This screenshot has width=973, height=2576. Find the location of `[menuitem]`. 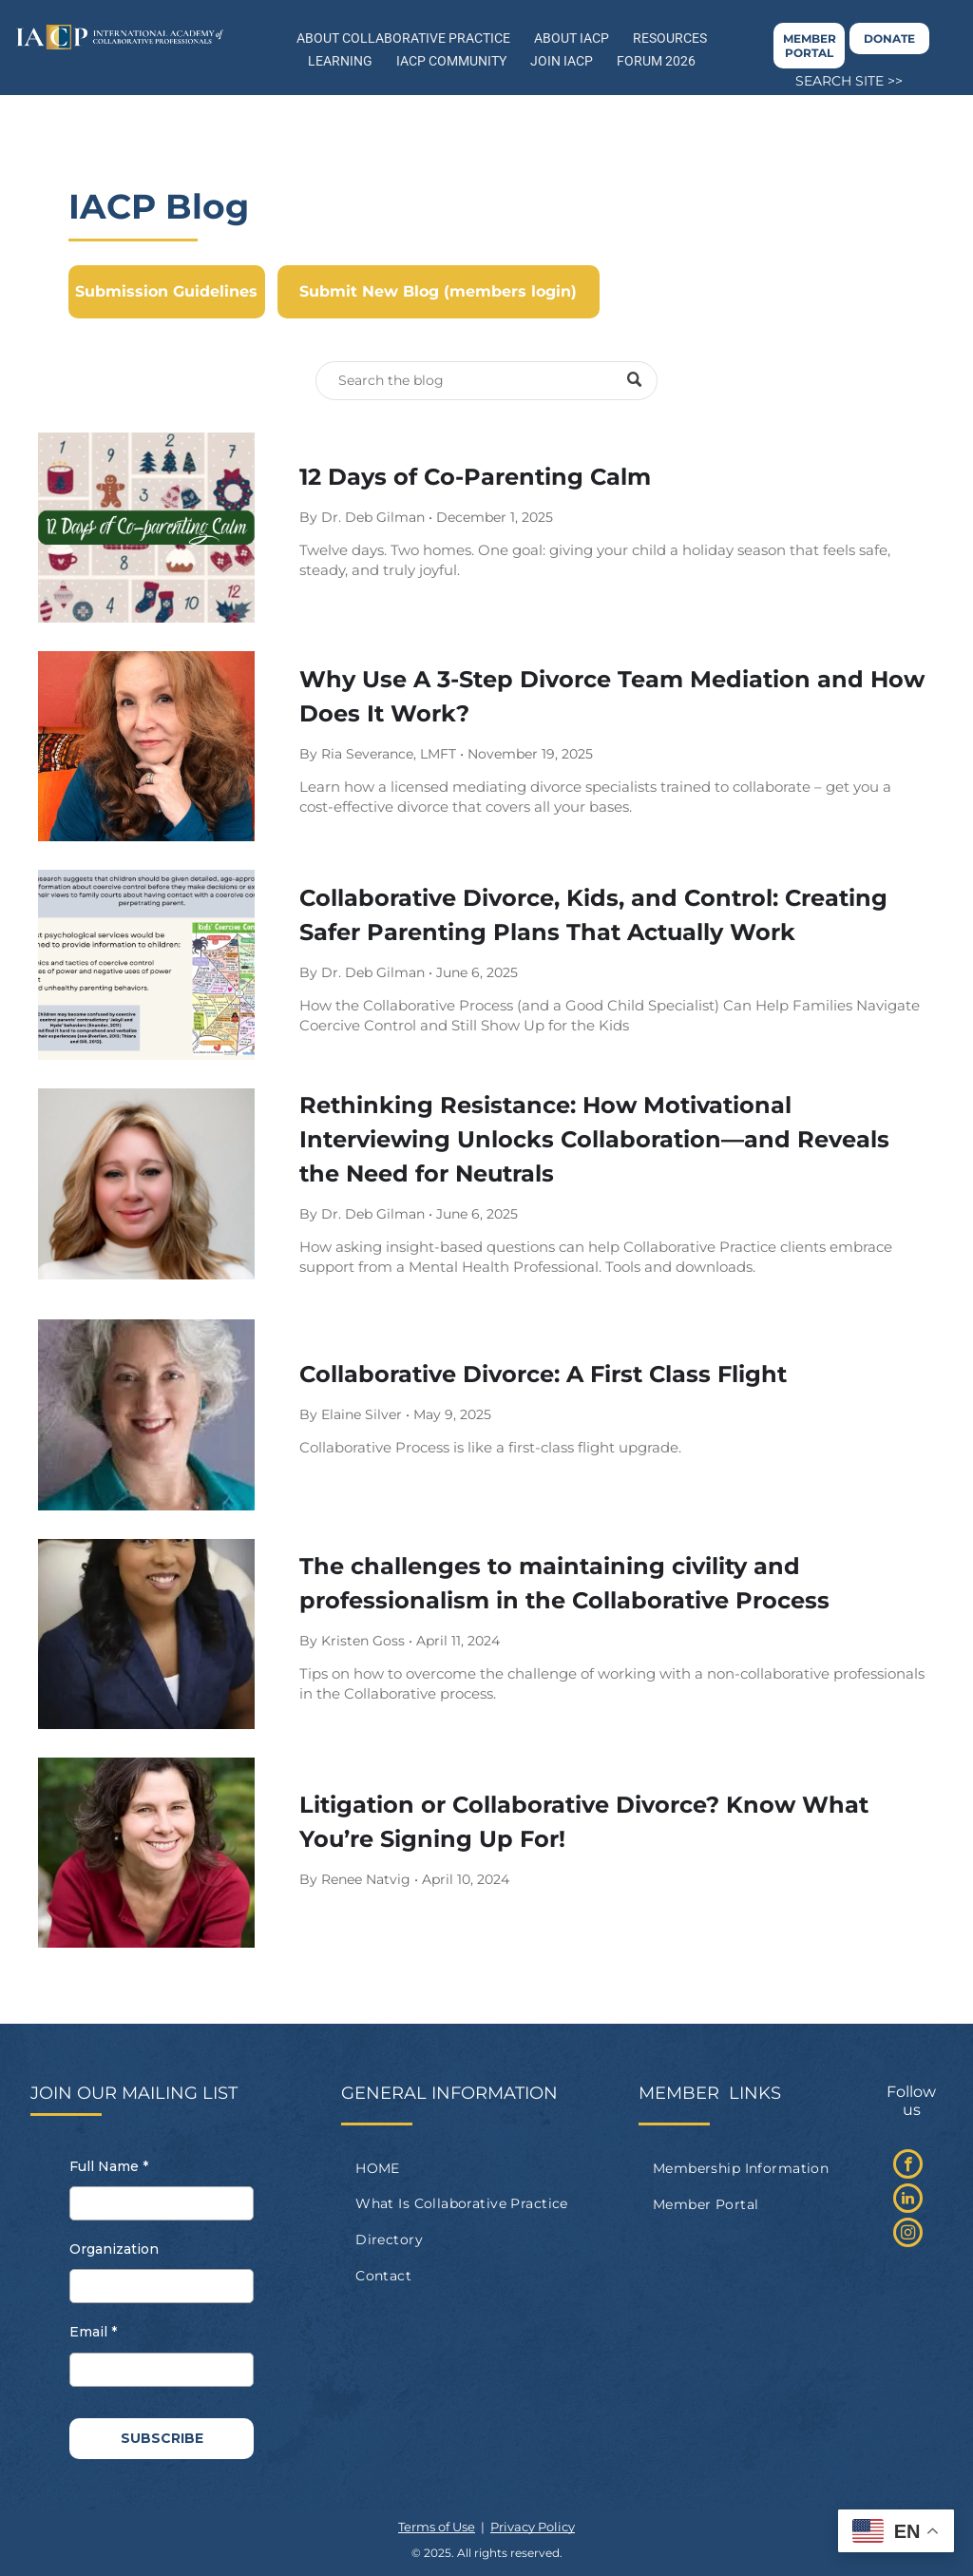

[menuitem] is located at coordinates (486, 2168).